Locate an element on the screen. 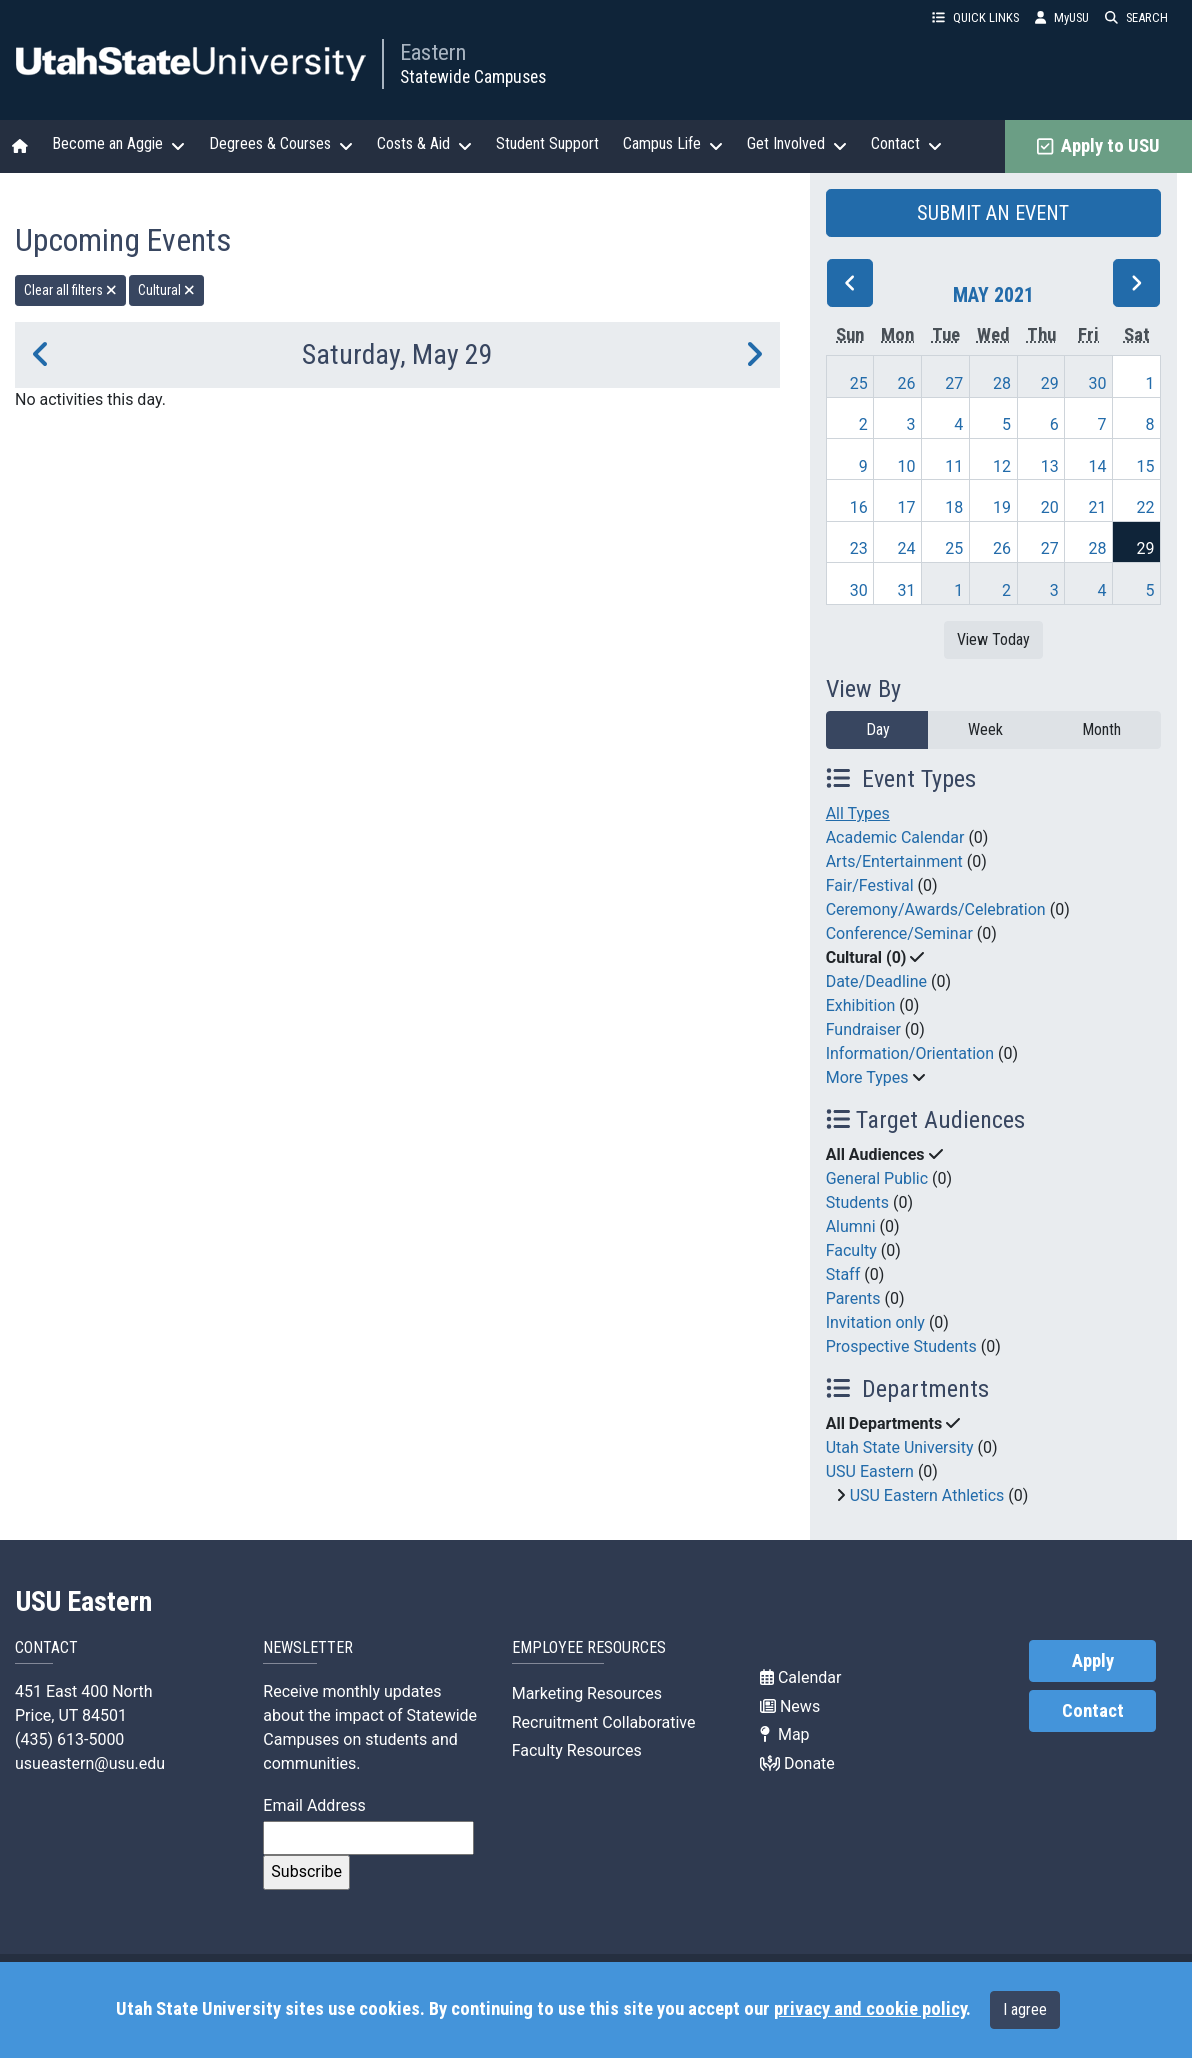 The width and height of the screenshot is (1192, 2058). Prospective Students is located at coordinates (901, 1346).